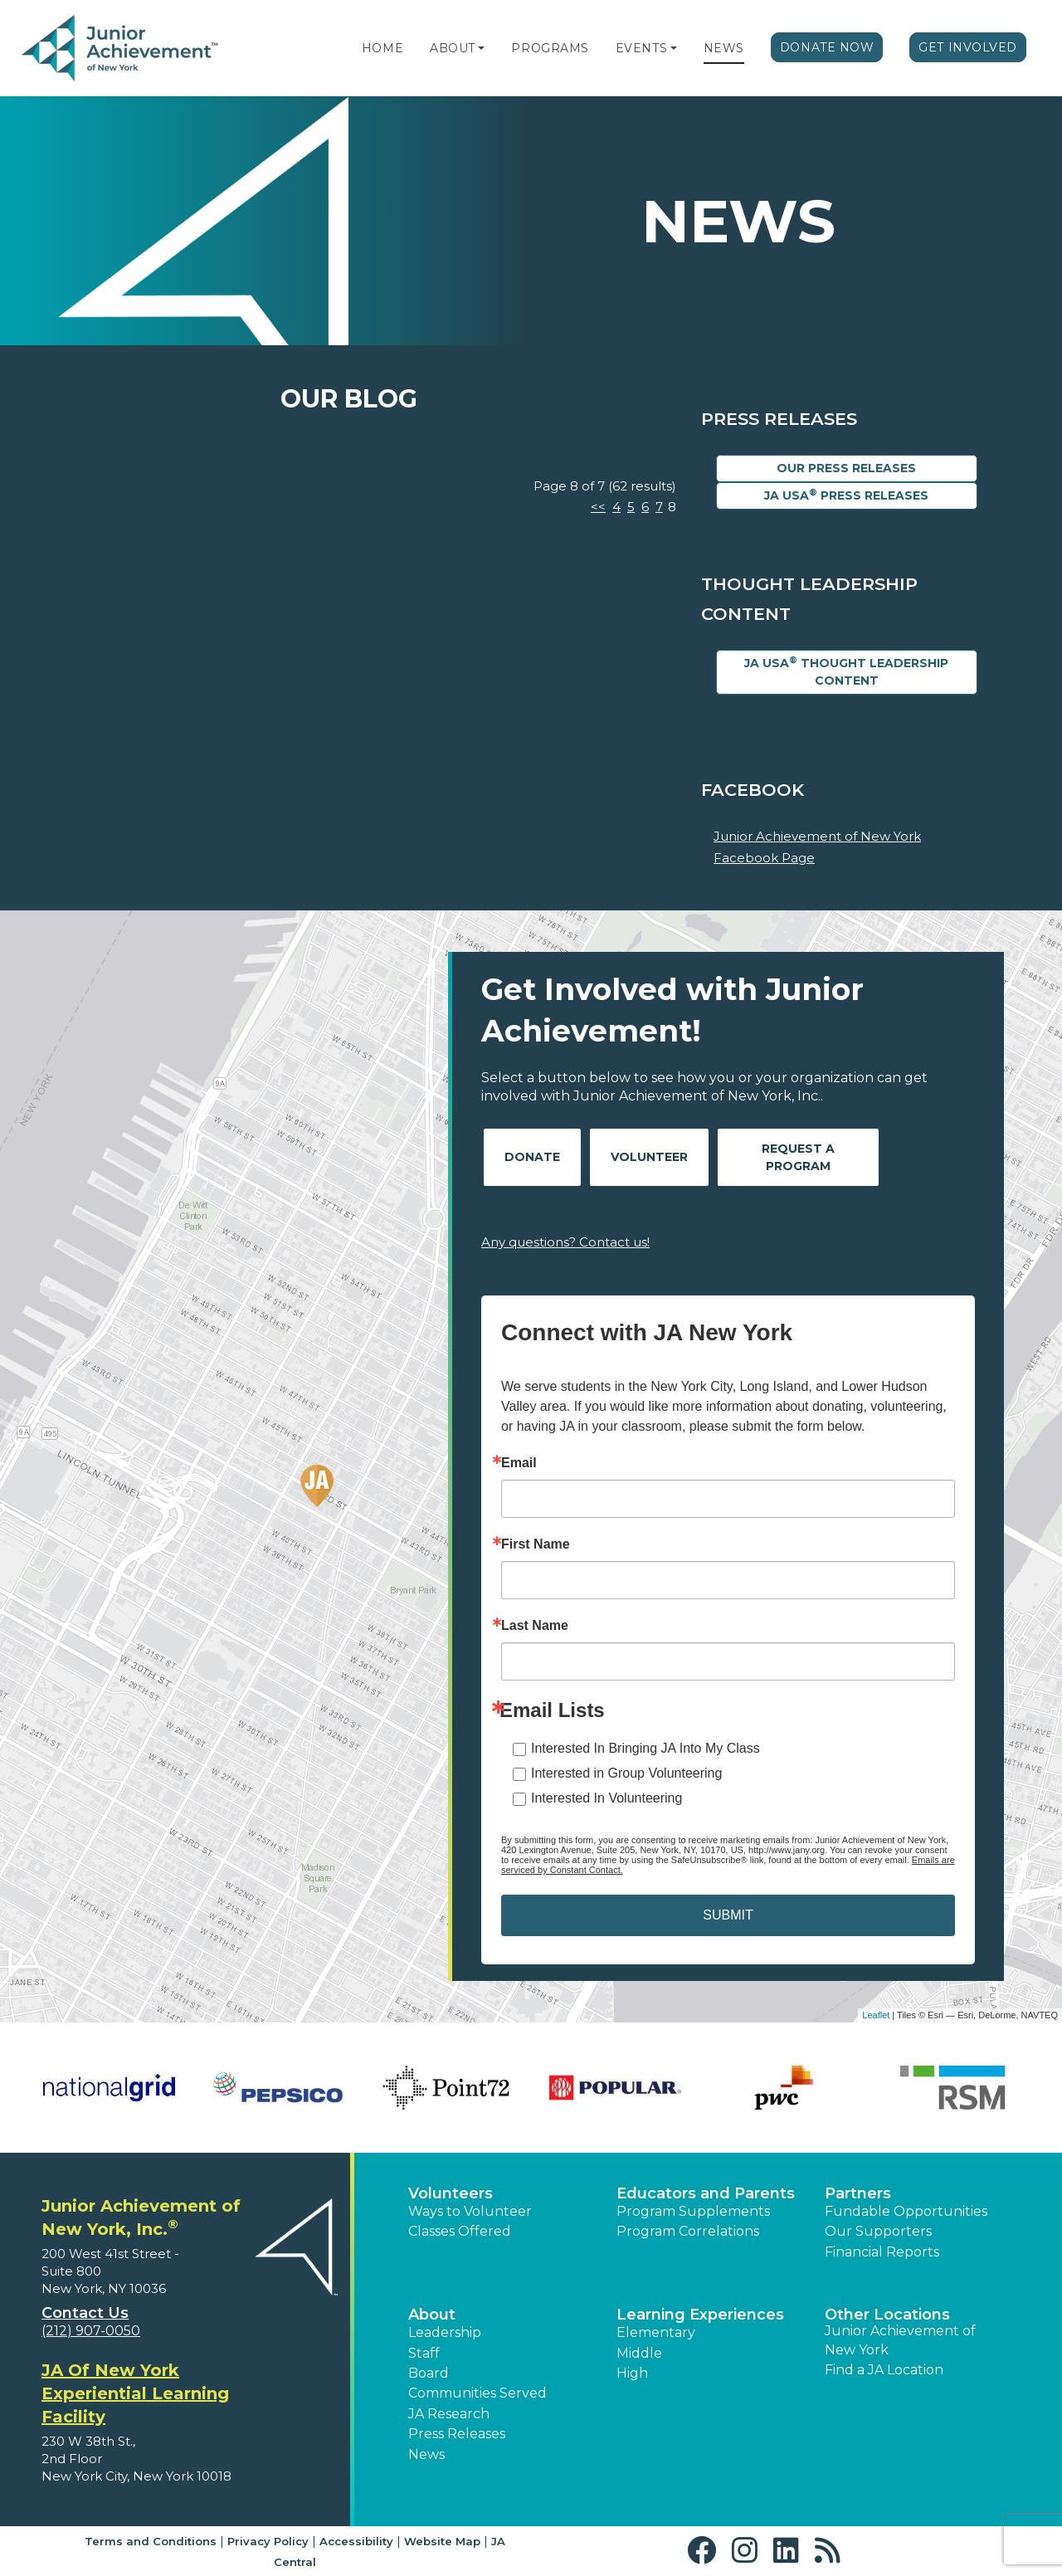 The height and width of the screenshot is (2576, 1062). What do you see at coordinates (442, 2541) in the screenshot?
I see `Website Map [button]` at bounding box center [442, 2541].